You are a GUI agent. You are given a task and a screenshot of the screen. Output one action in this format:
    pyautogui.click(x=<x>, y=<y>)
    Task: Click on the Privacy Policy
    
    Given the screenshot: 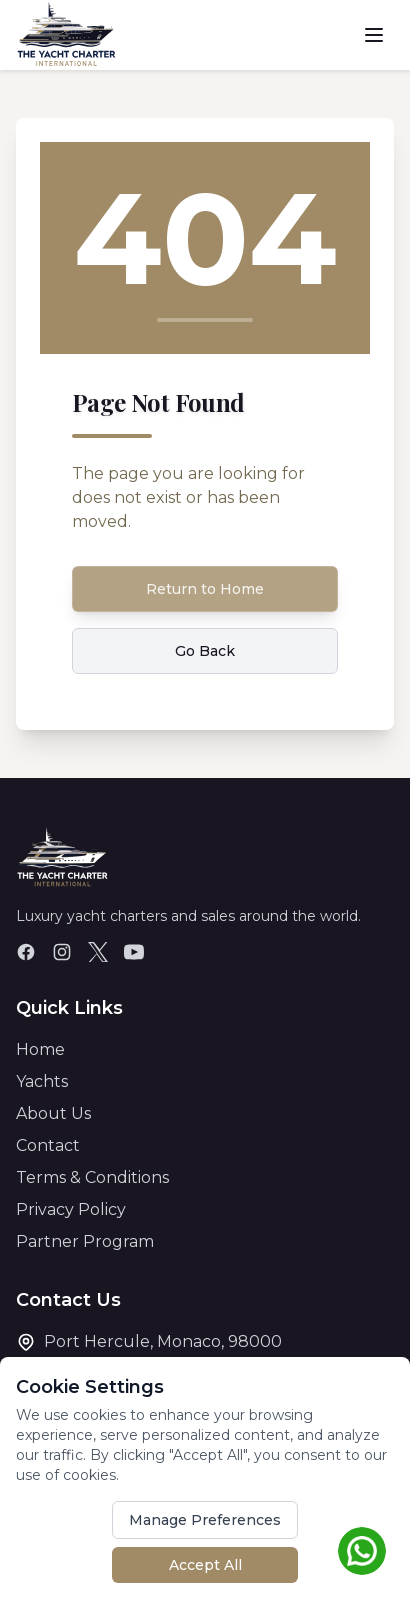 What is the action you would take?
    pyautogui.click(x=71, y=1209)
    